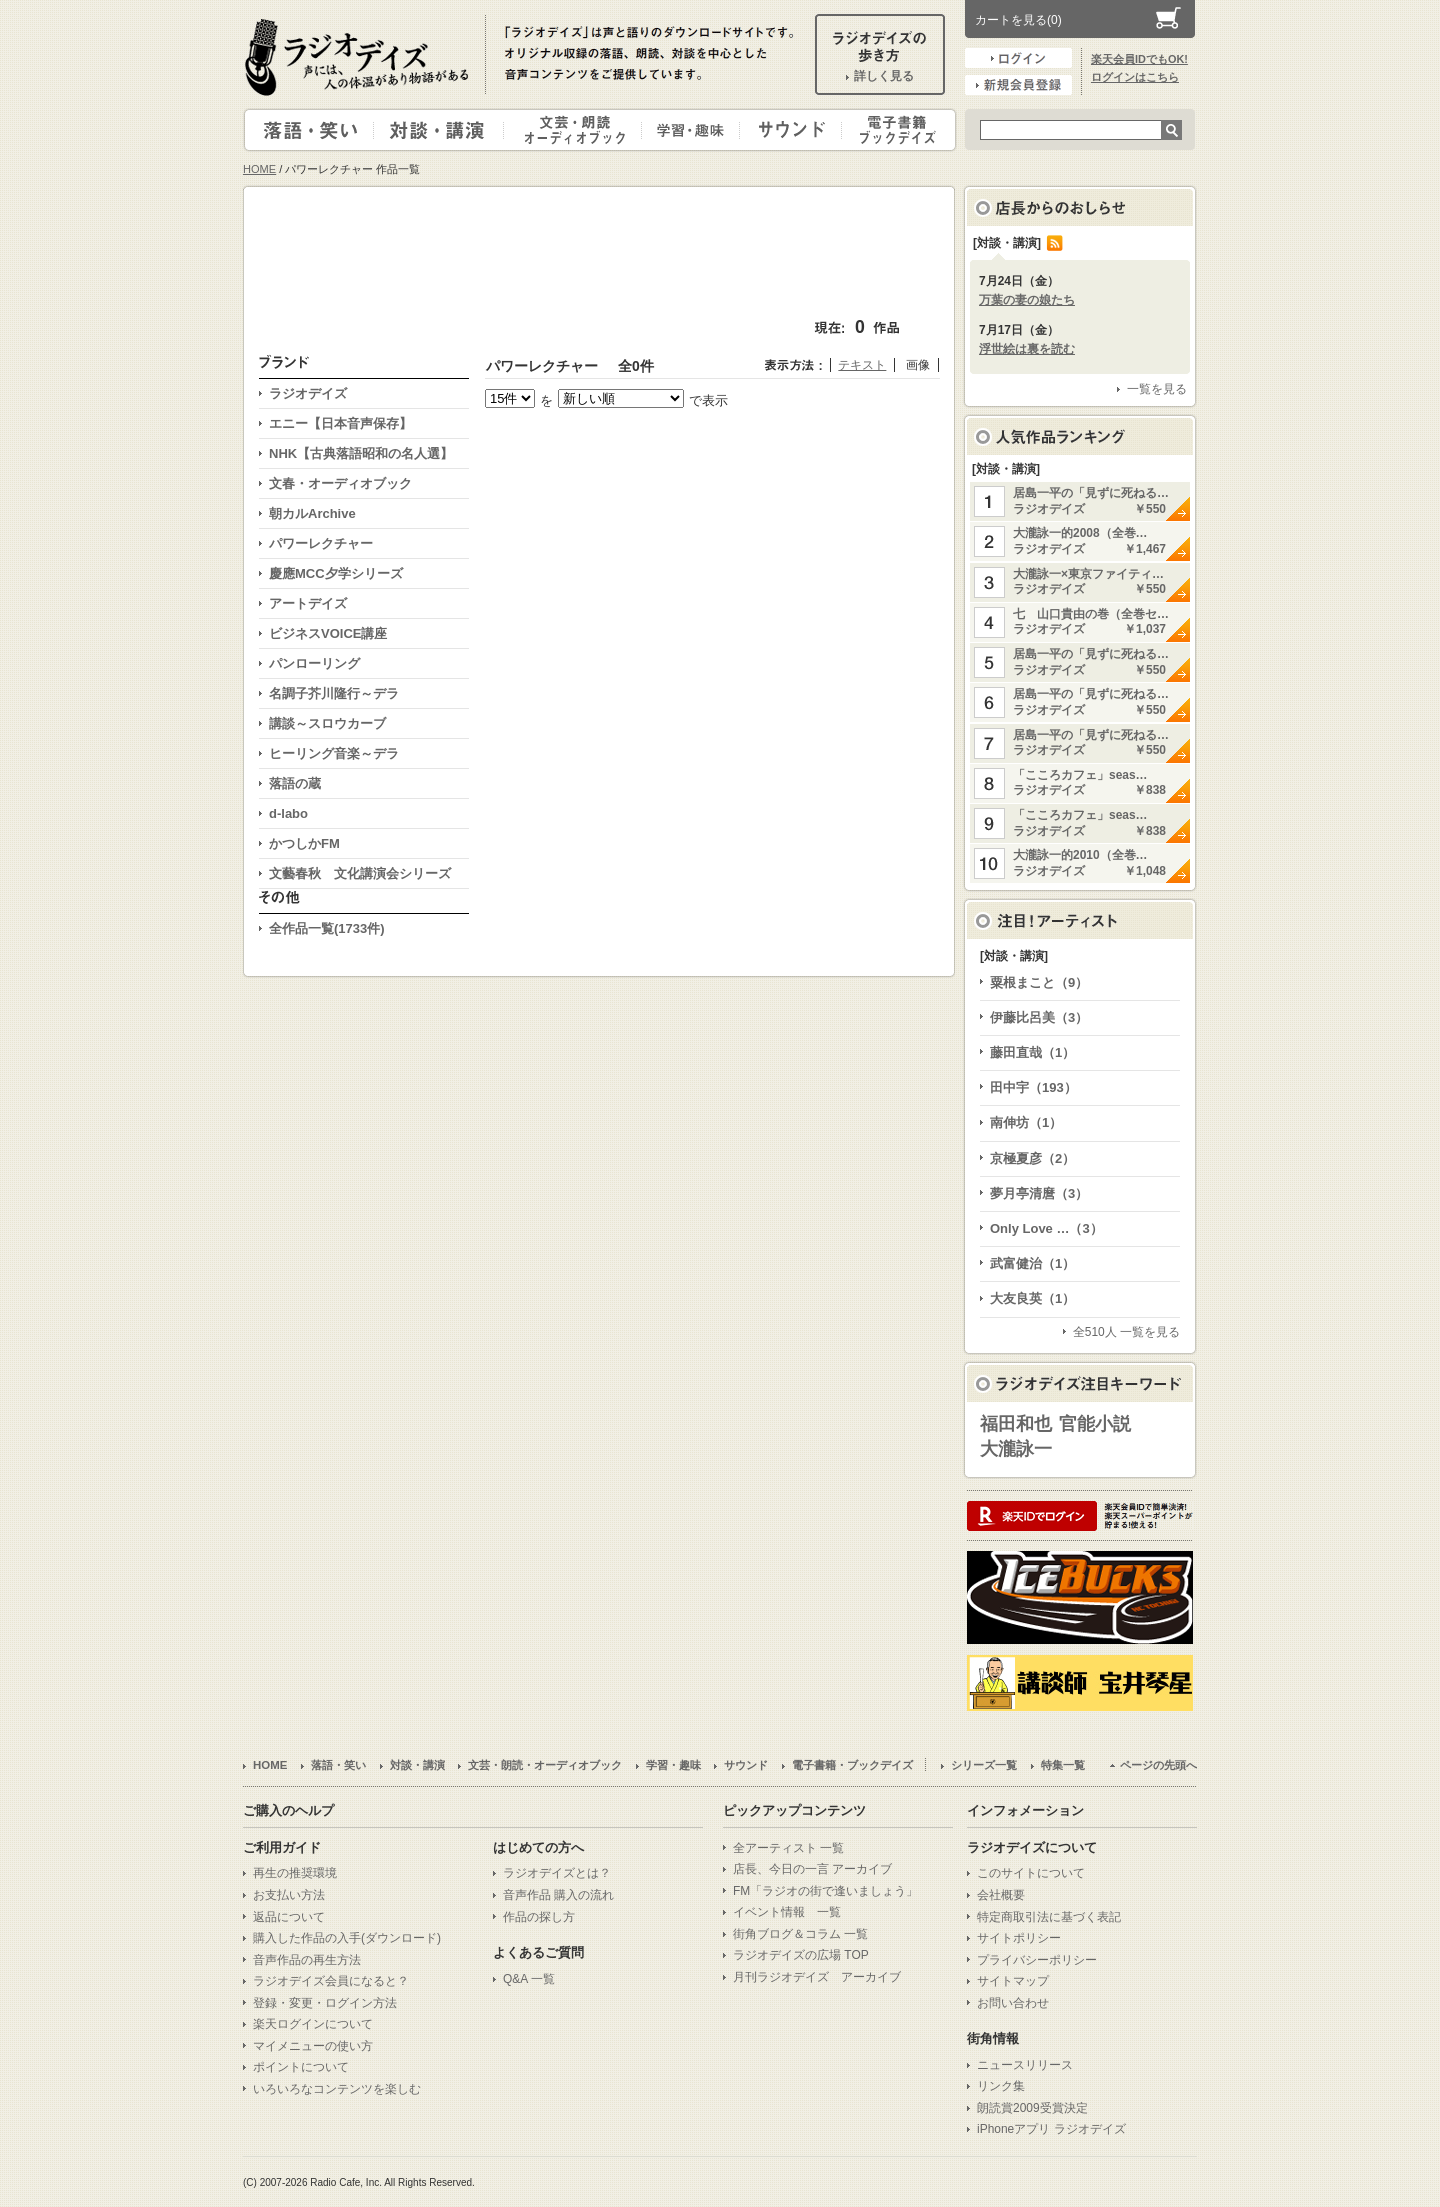  Describe the element at coordinates (787, 1912) in the screenshot. I see `イベント情報 一覧` at that location.